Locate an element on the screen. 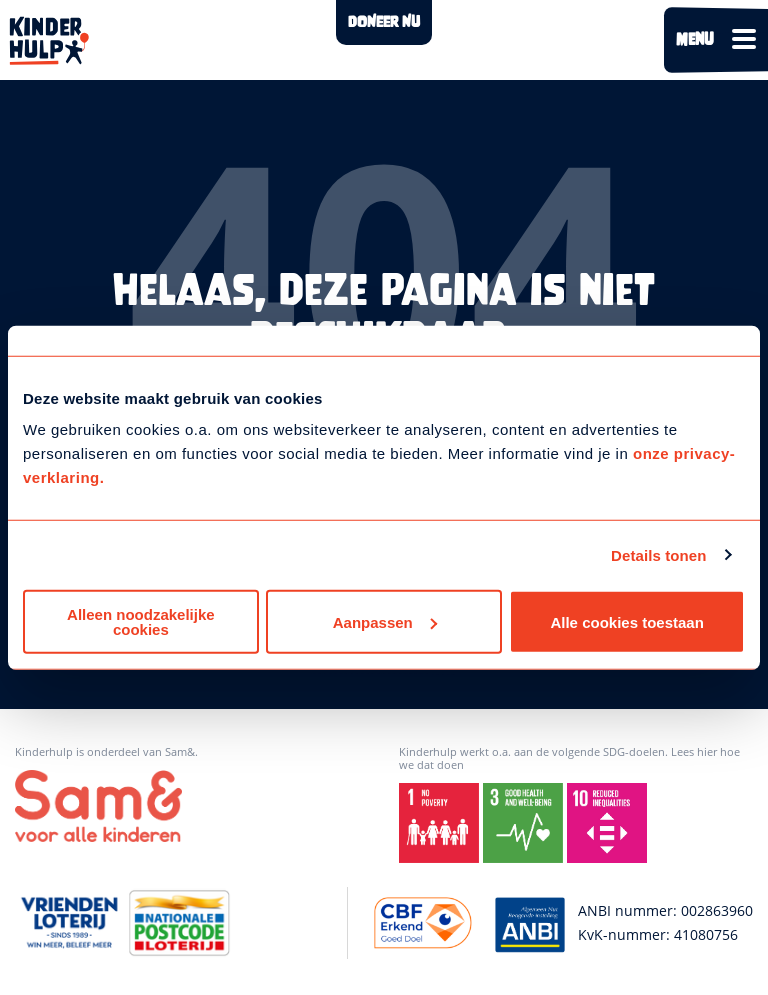 This screenshot has width=768, height=995. Alleen noodzakelijke cookies is located at coordinates (141, 622).